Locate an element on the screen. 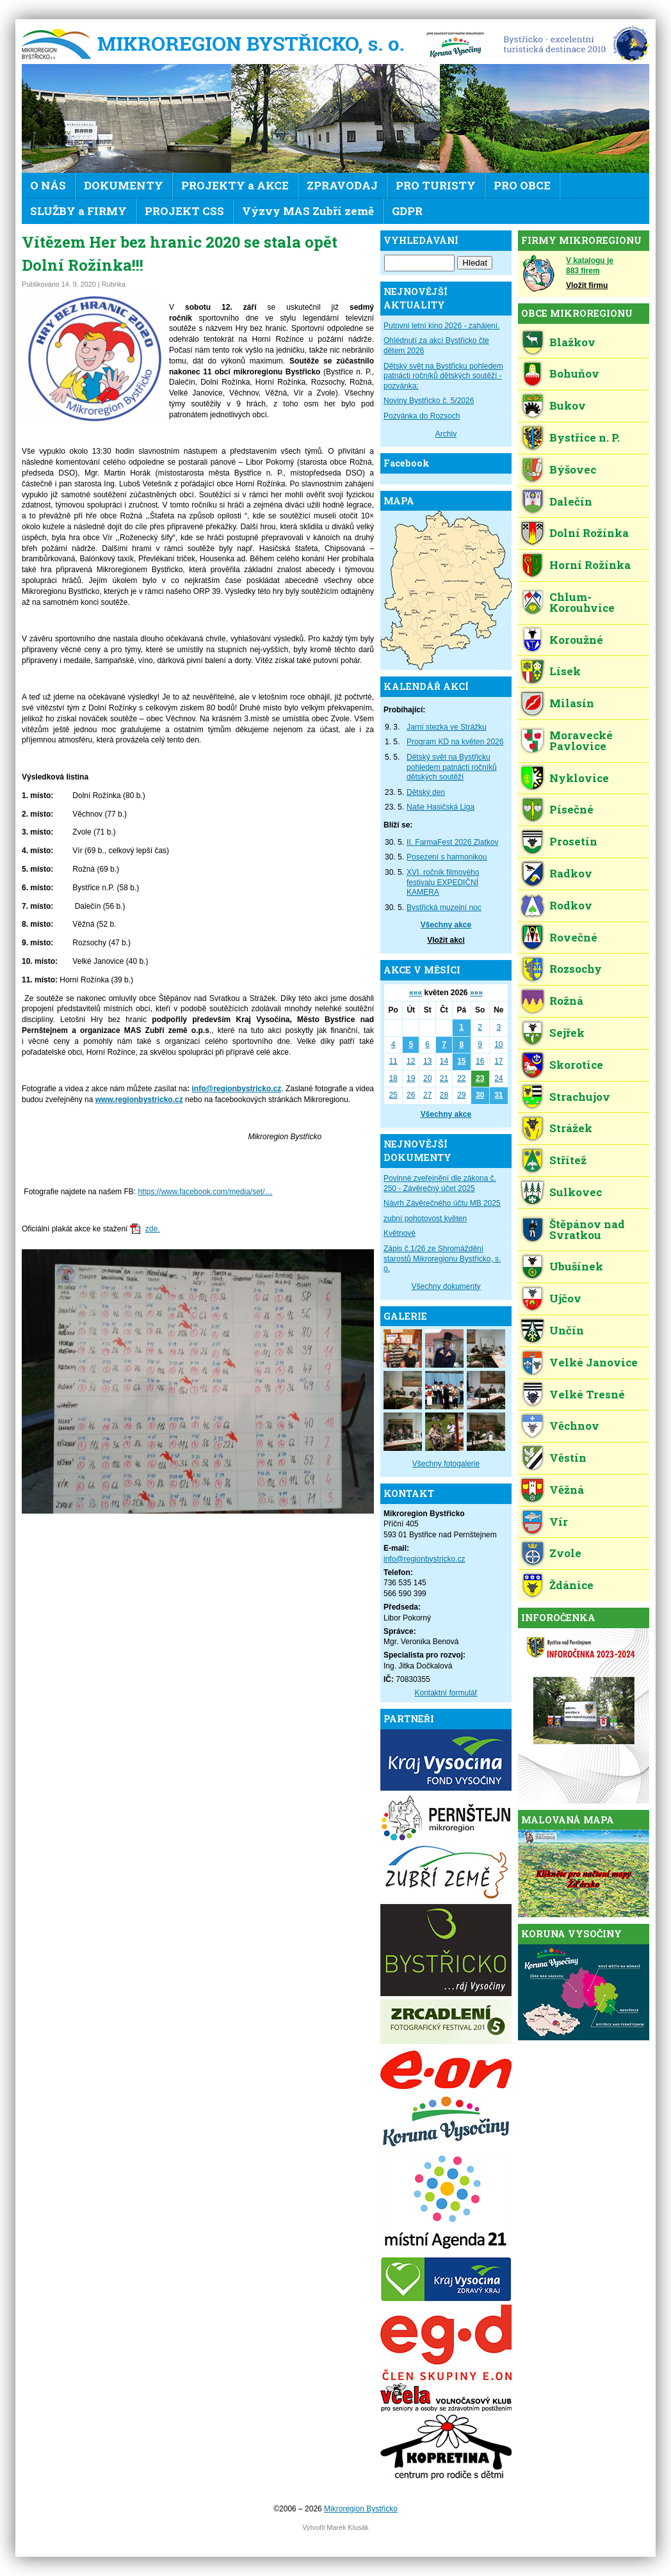  Sulkovec is located at coordinates (575, 1192).